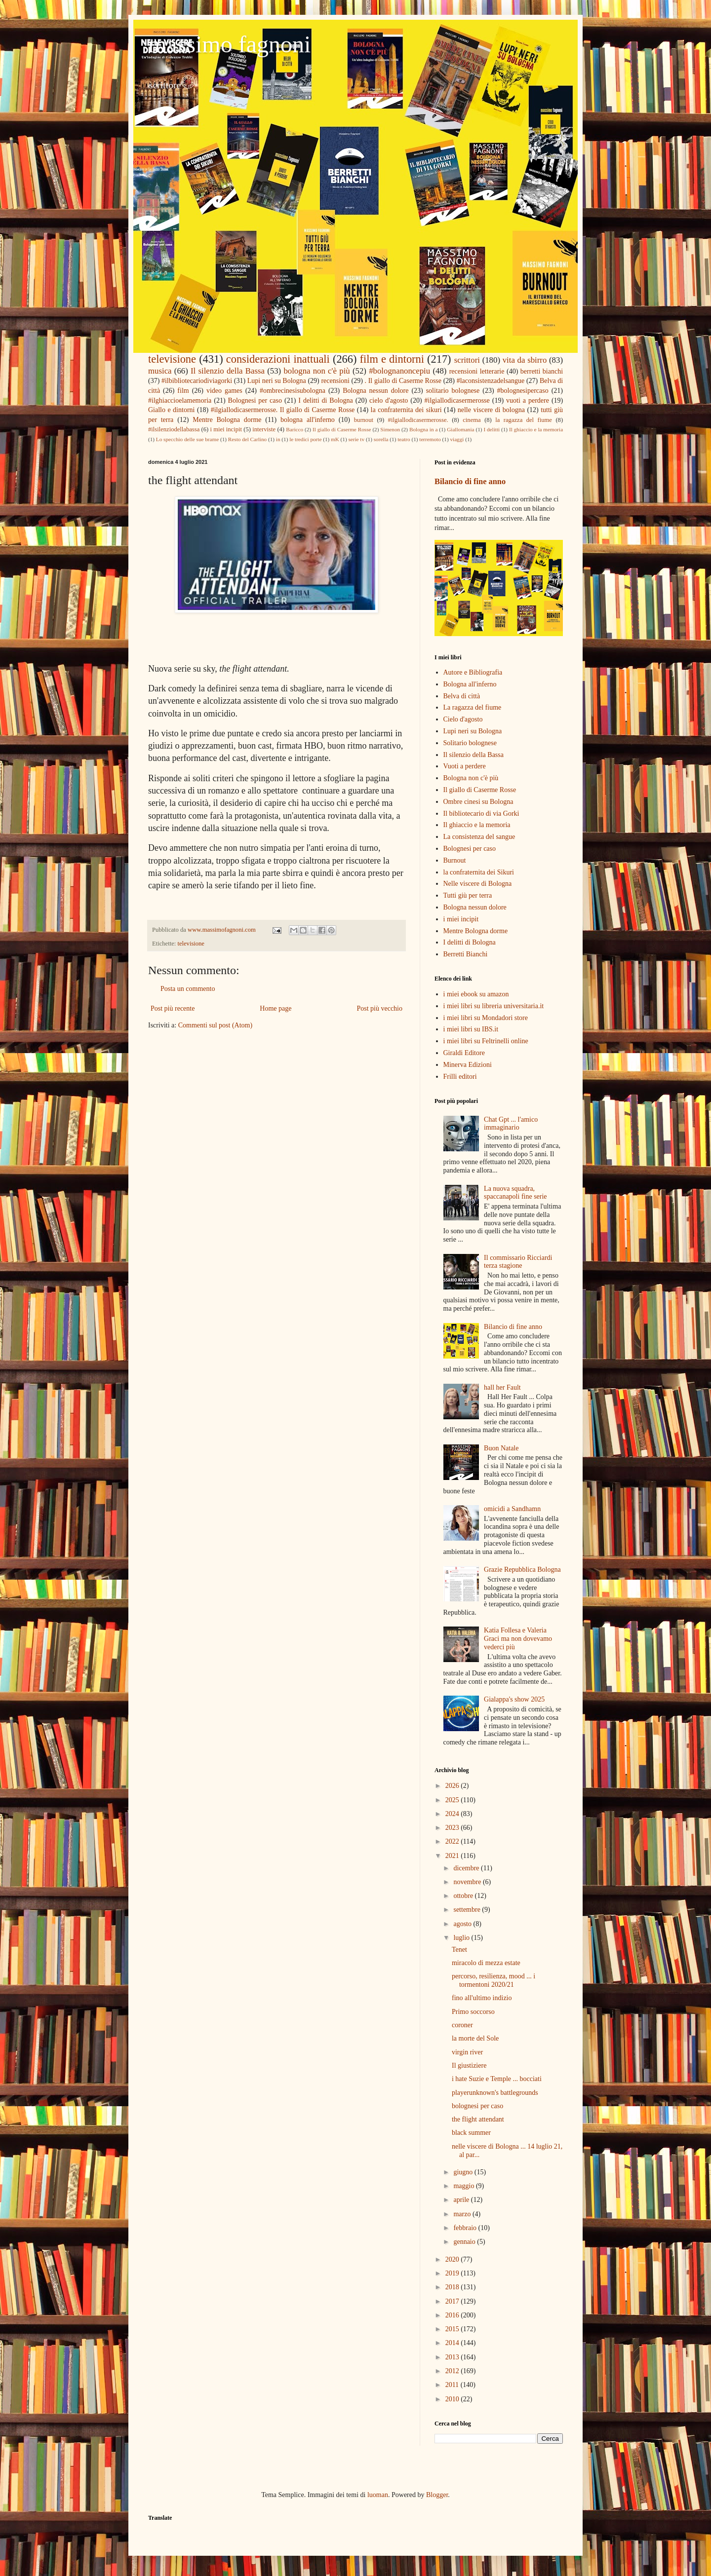 The width and height of the screenshot is (711, 2576). Describe the element at coordinates (453, 390) in the screenshot. I see `solitario bolognese` at that location.